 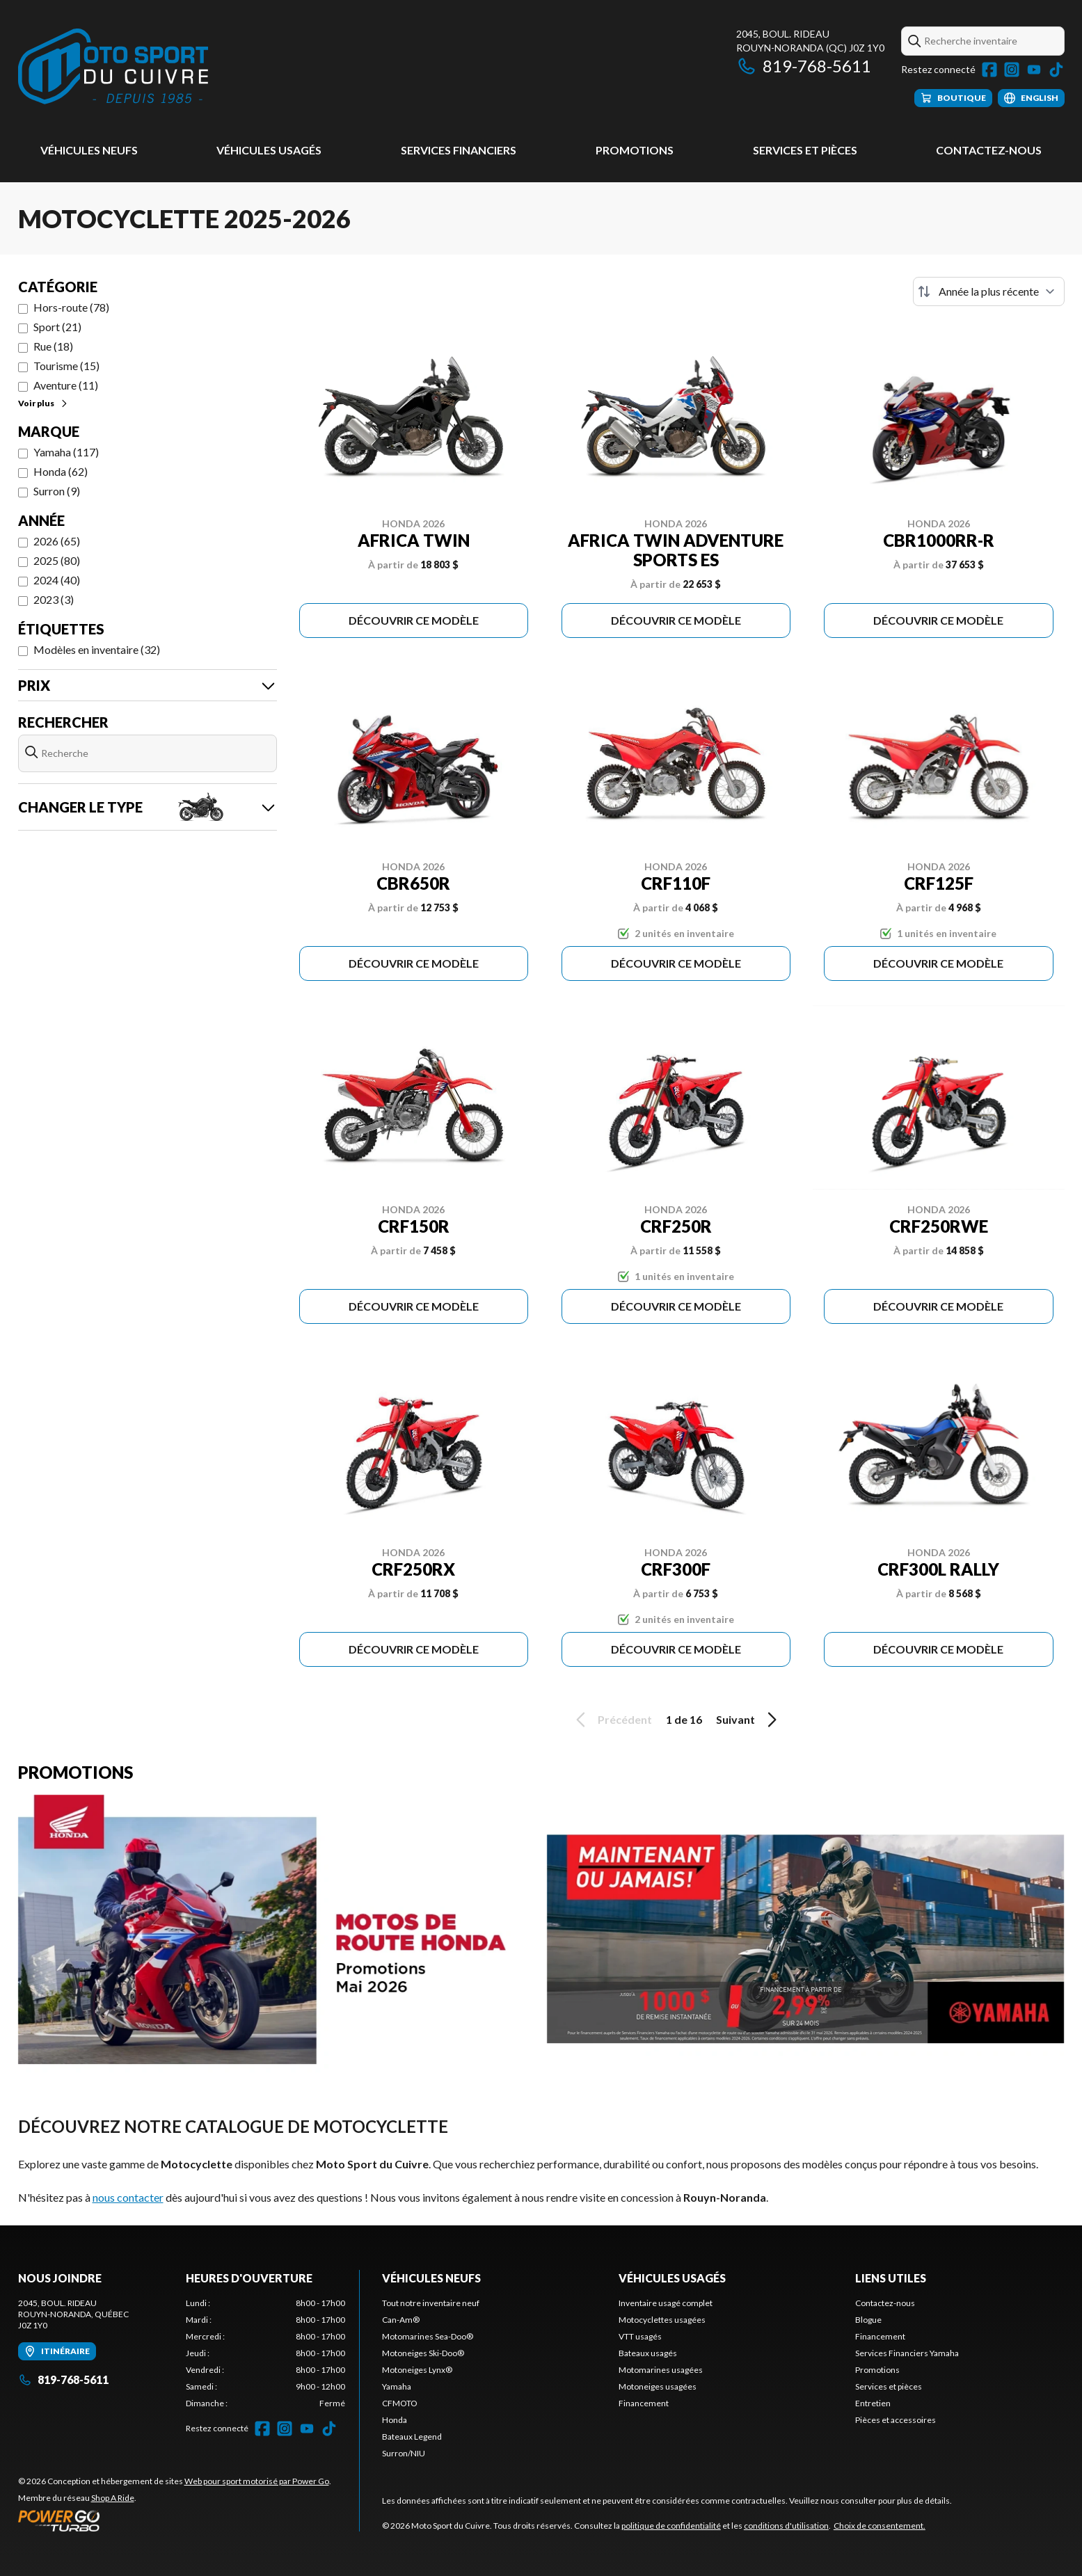 I want to click on 2025 (80), so click(x=56, y=560).